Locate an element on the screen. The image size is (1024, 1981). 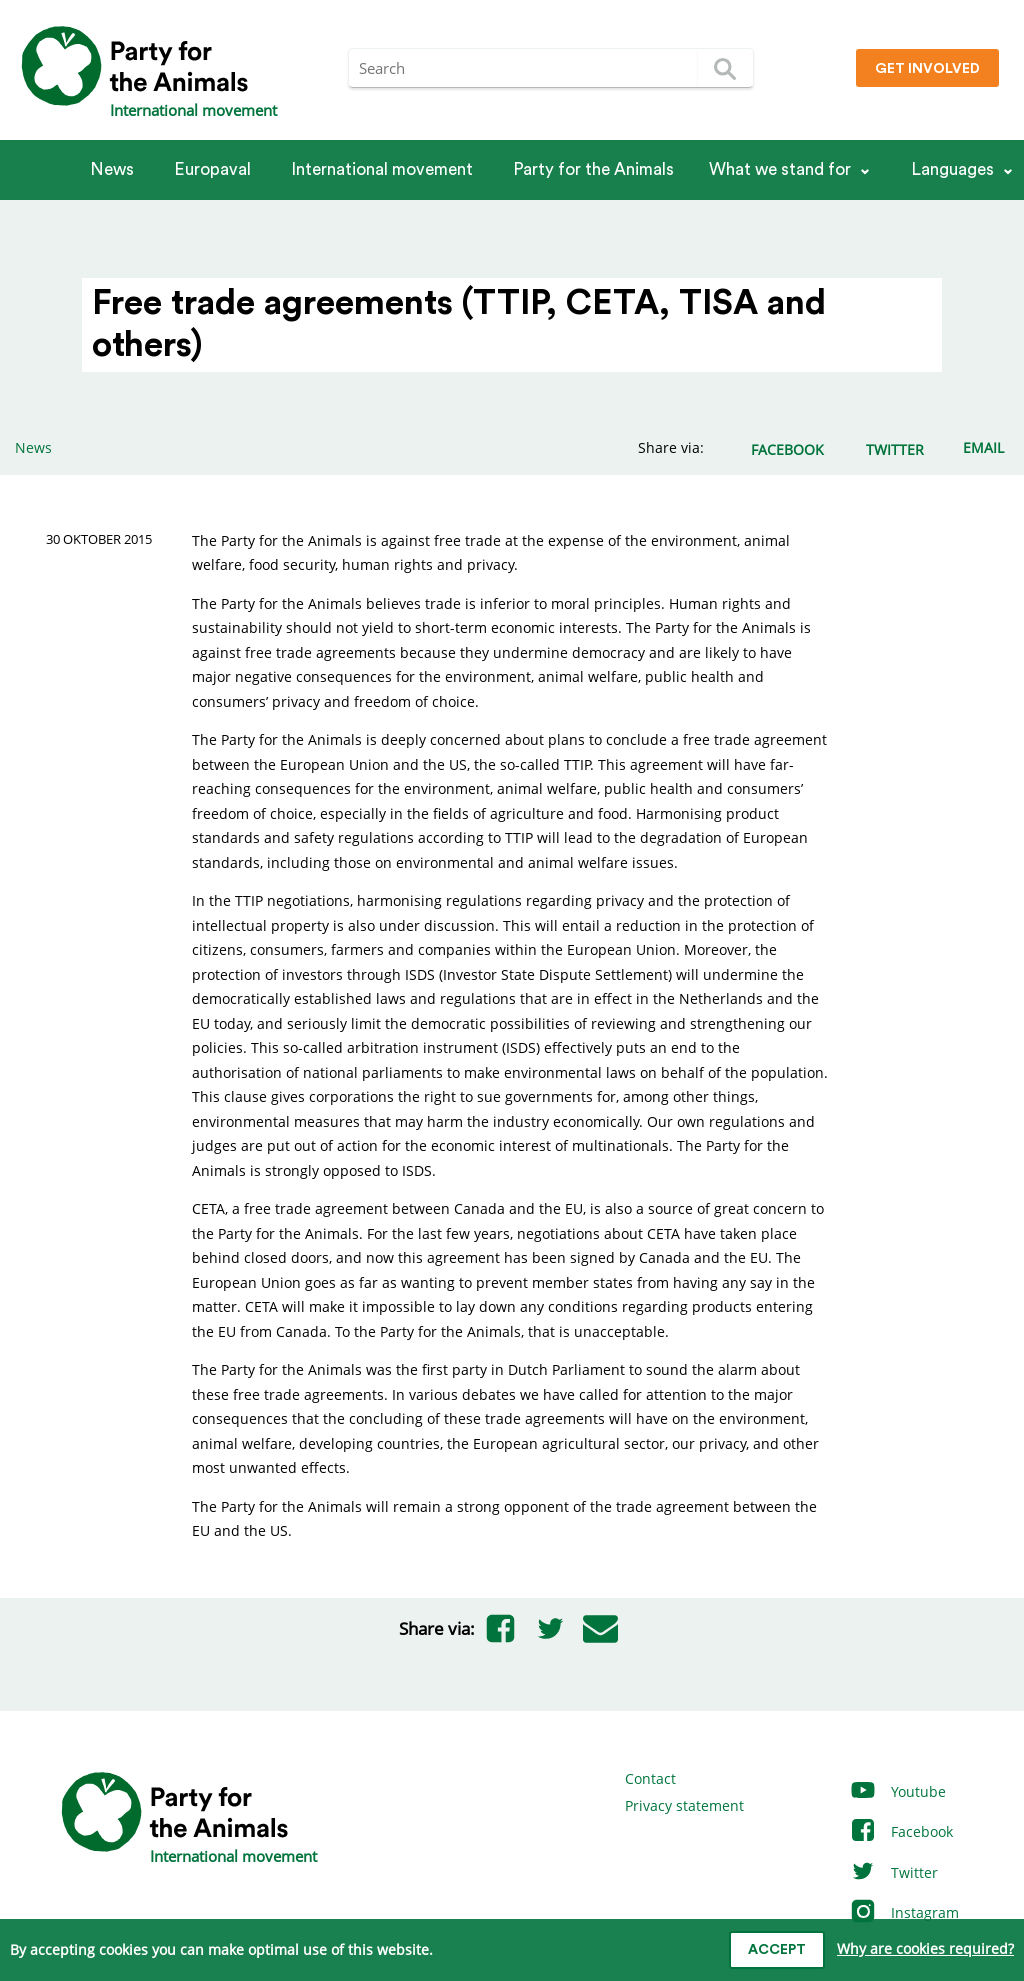
Party for the Animals is located at coordinates (593, 169).